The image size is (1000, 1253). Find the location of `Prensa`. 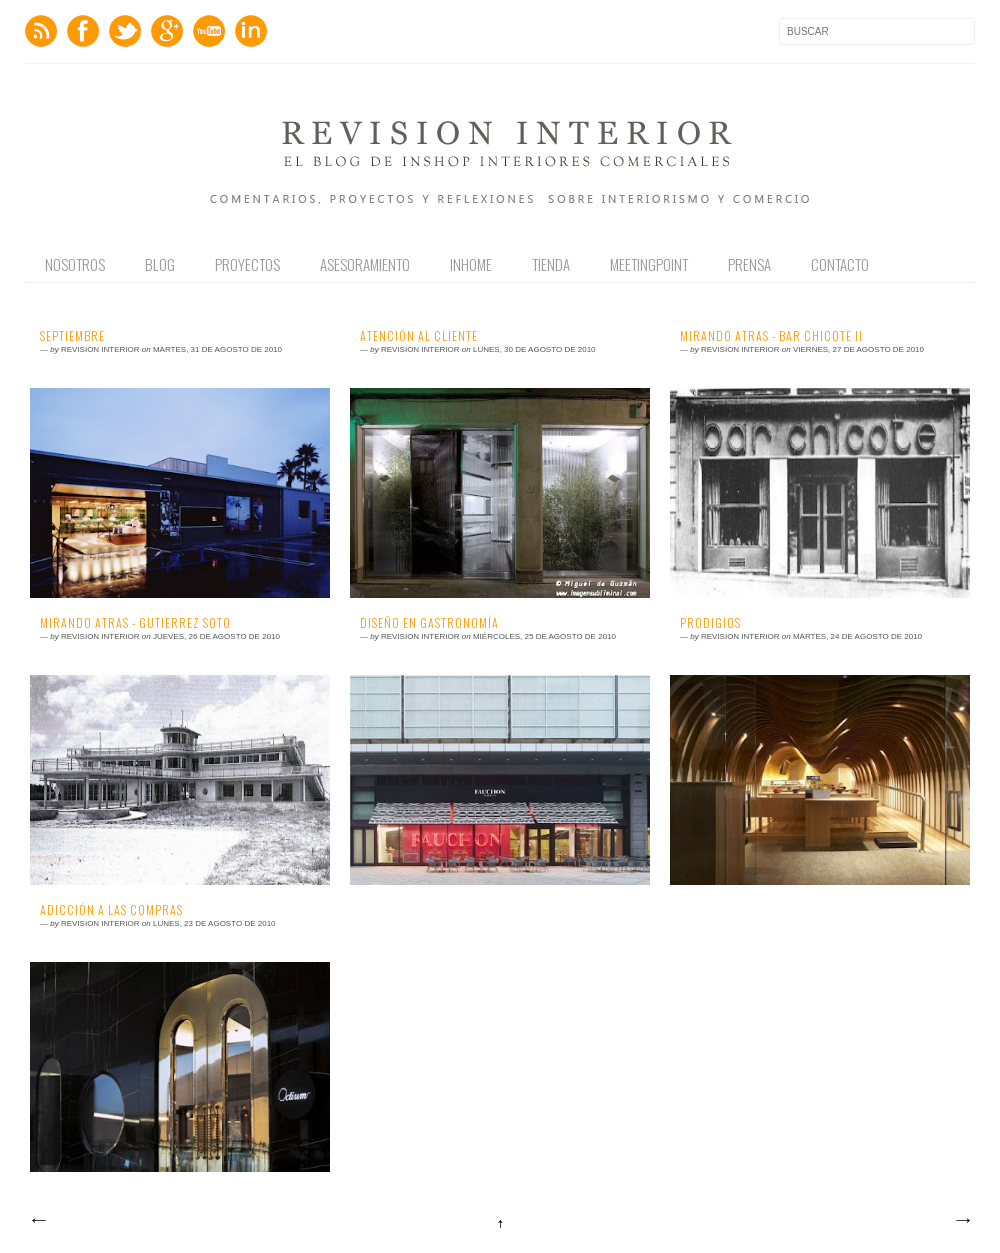

Prensa is located at coordinates (749, 264).